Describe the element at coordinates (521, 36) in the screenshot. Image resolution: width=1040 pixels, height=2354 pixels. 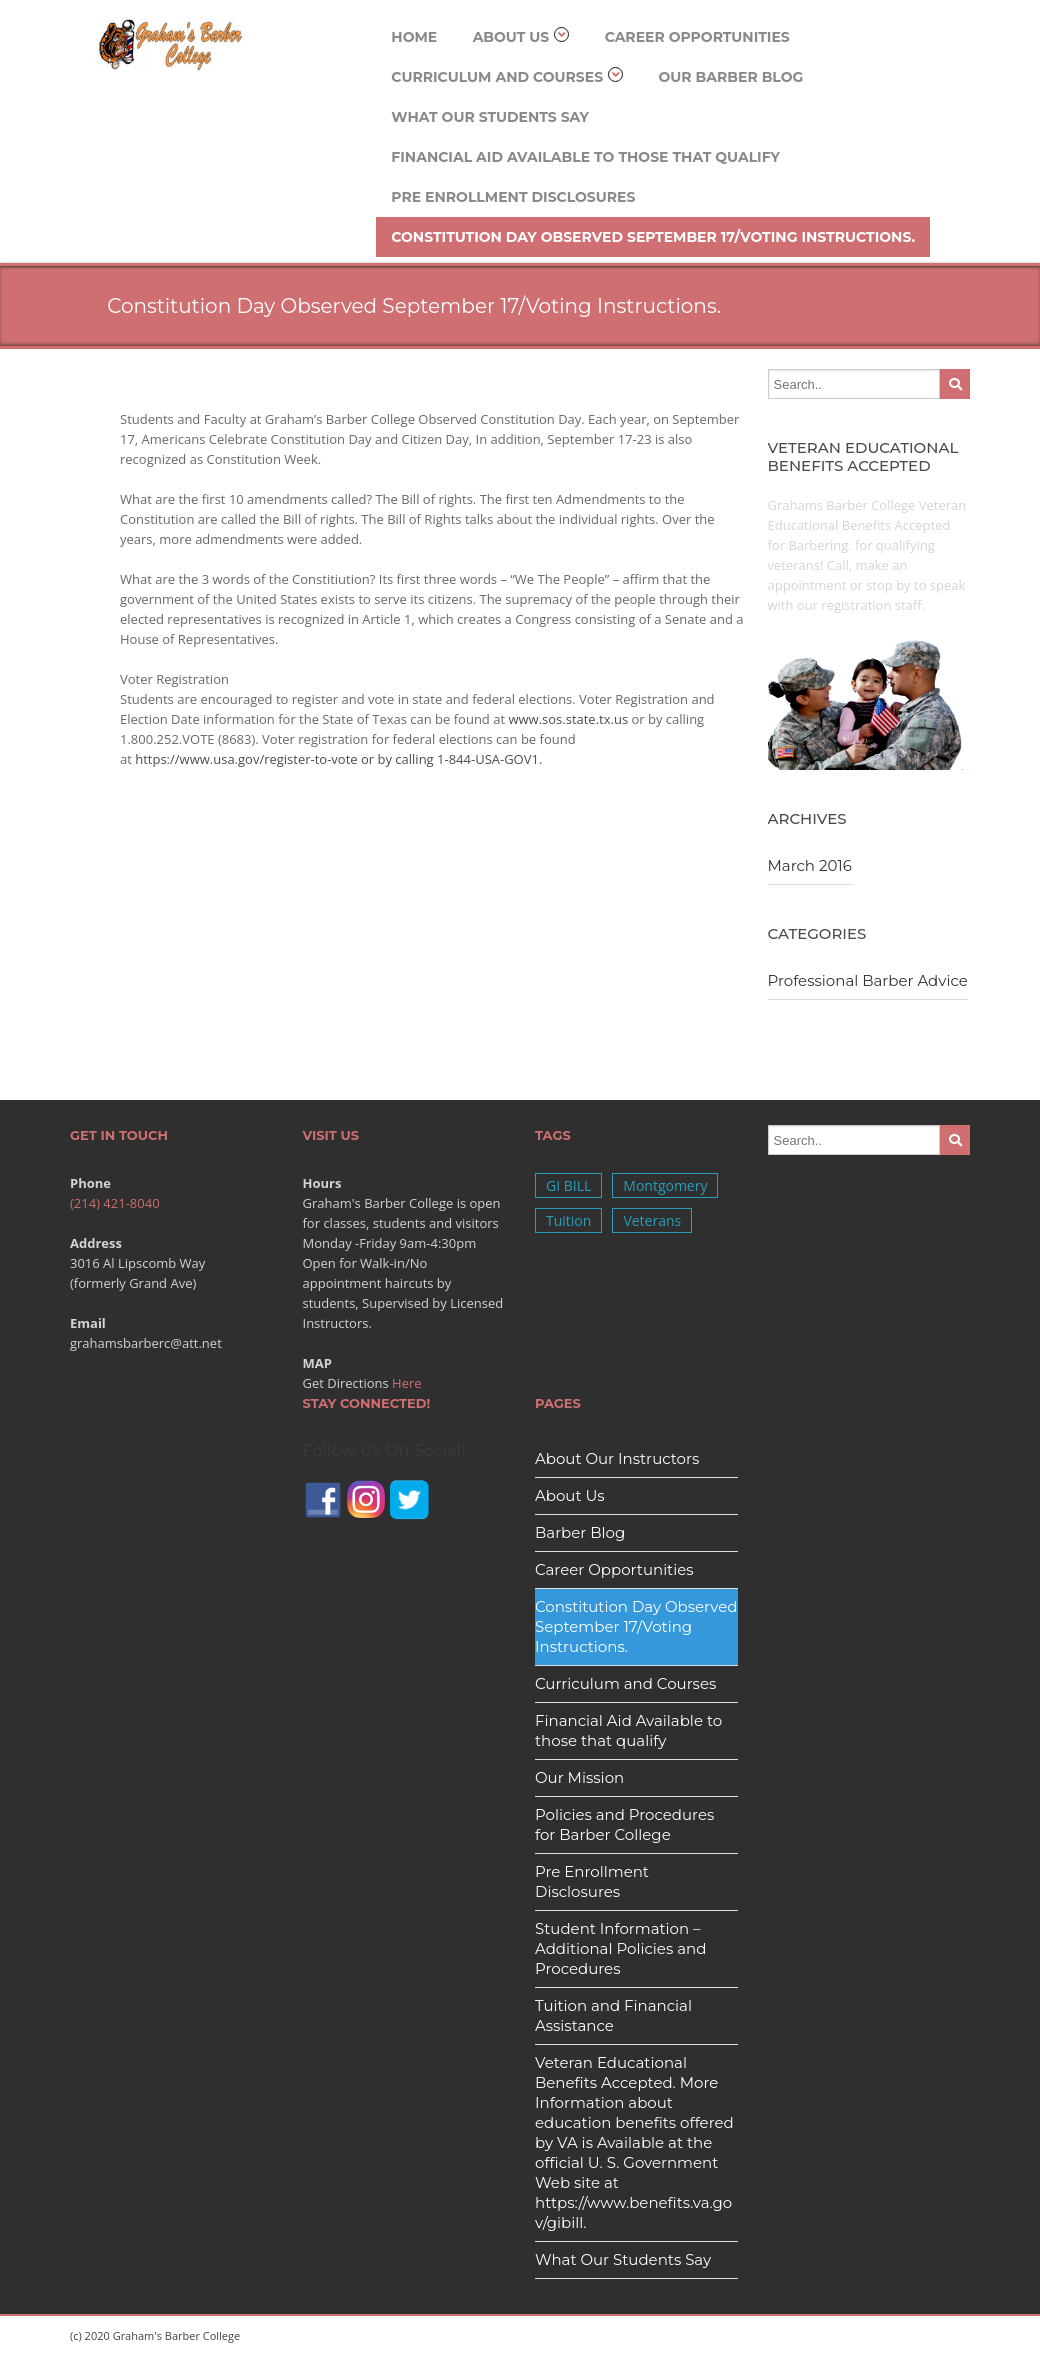
I see `About Us` at that location.